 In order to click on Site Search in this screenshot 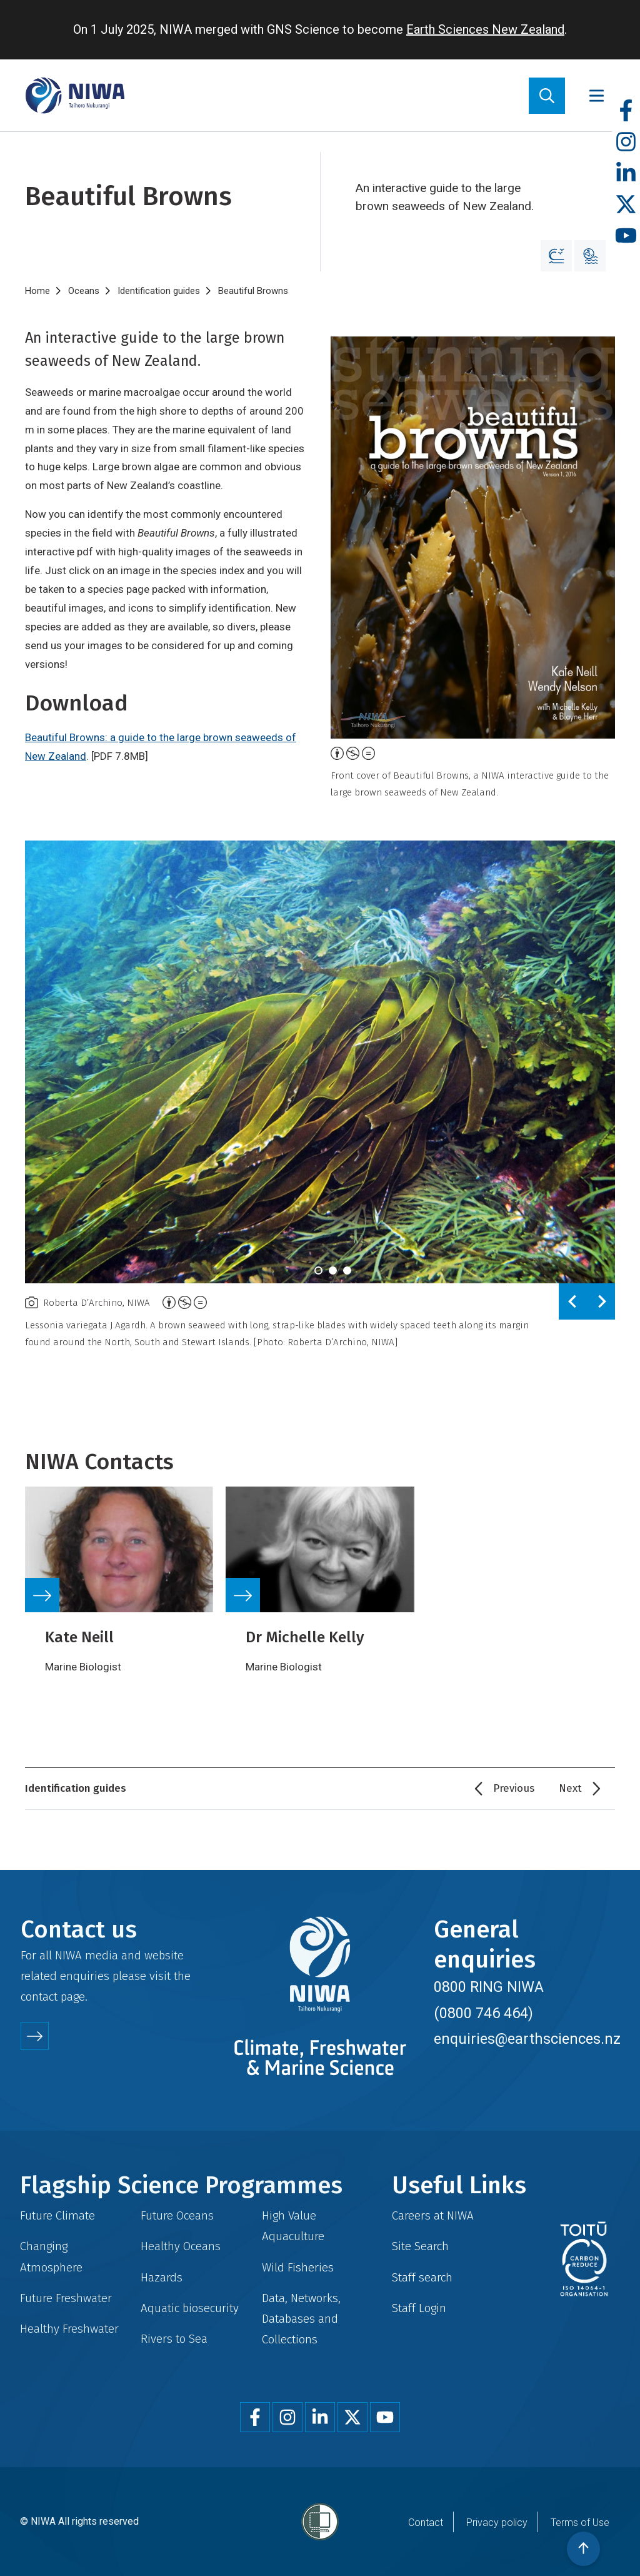, I will do `click(420, 2246)`.